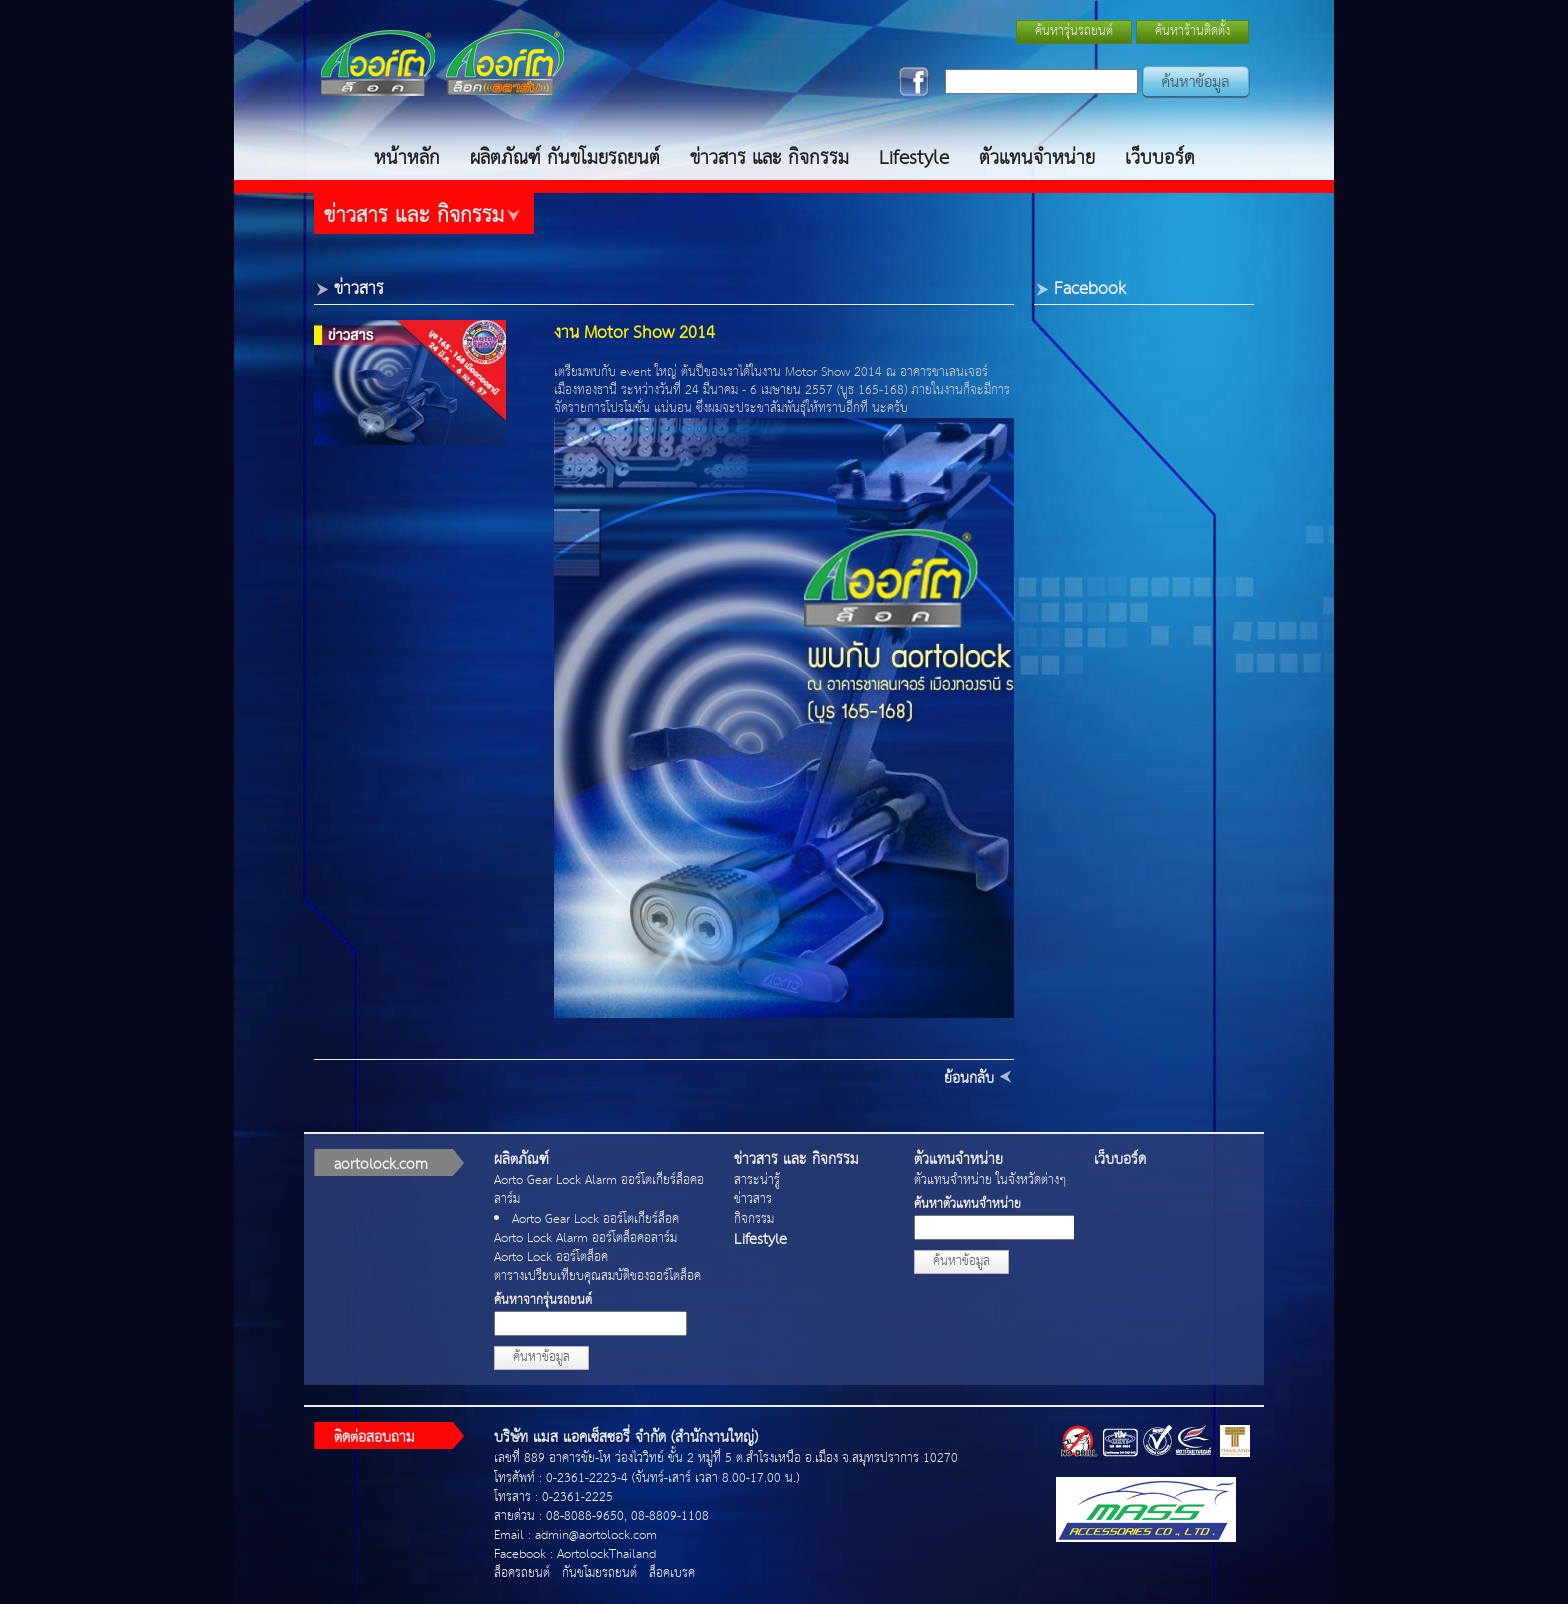 This screenshot has height=1604, width=1568. What do you see at coordinates (1074, 31) in the screenshot?
I see `ค้นหารุ่นรถยนต์` at bounding box center [1074, 31].